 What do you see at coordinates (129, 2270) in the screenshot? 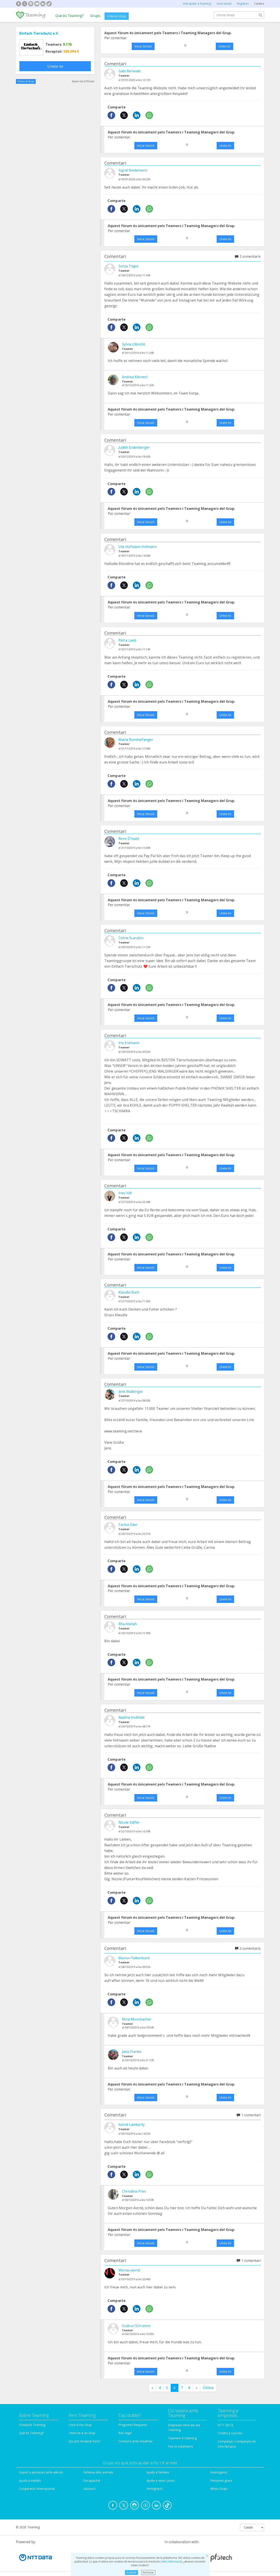
I see `Monas world` at bounding box center [129, 2270].